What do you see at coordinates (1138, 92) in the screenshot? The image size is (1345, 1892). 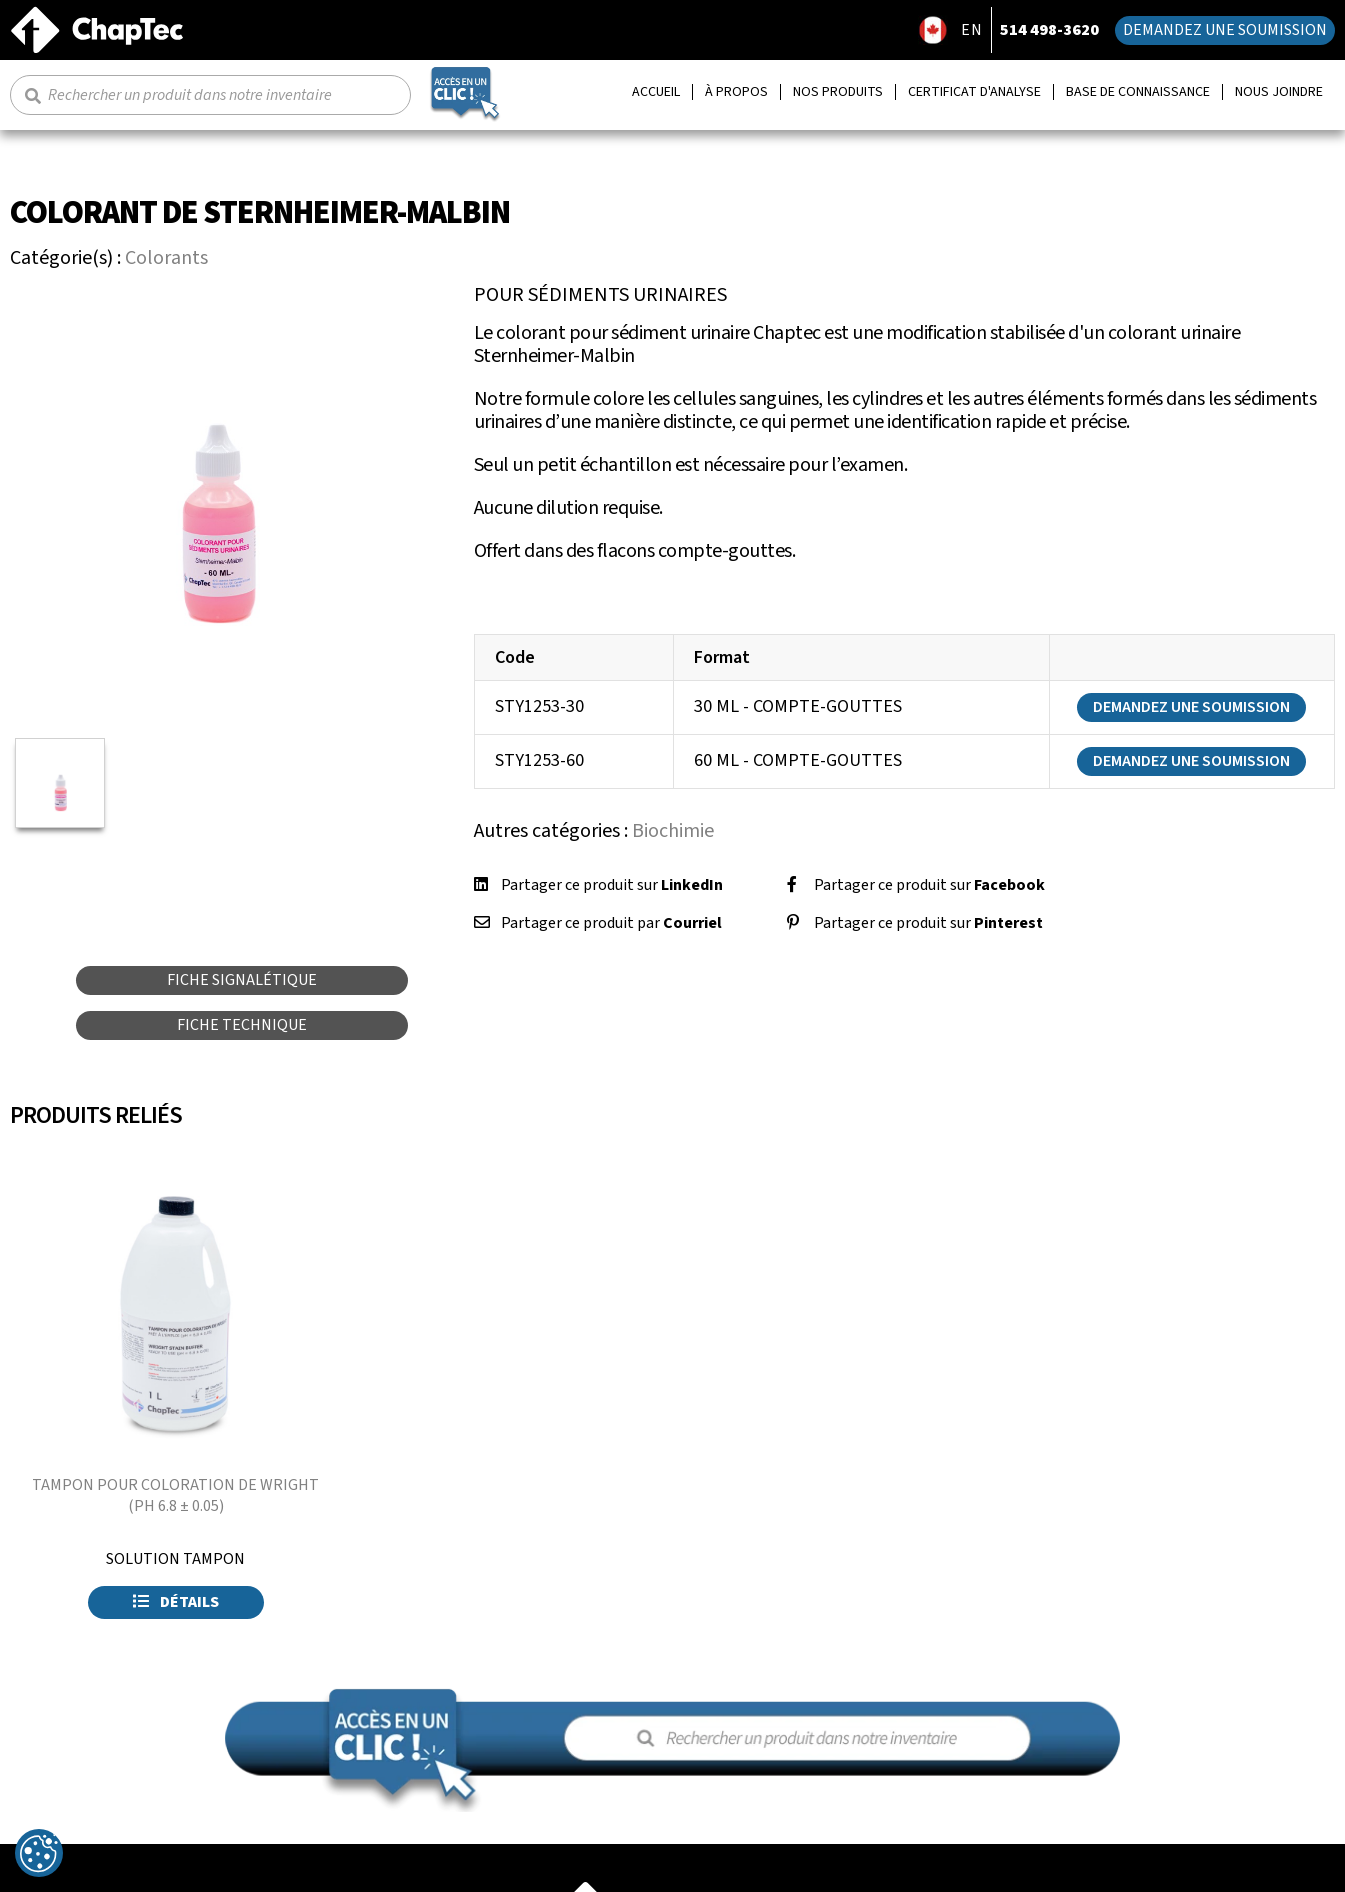 I see `Base de connaissance` at bounding box center [1138, 92].